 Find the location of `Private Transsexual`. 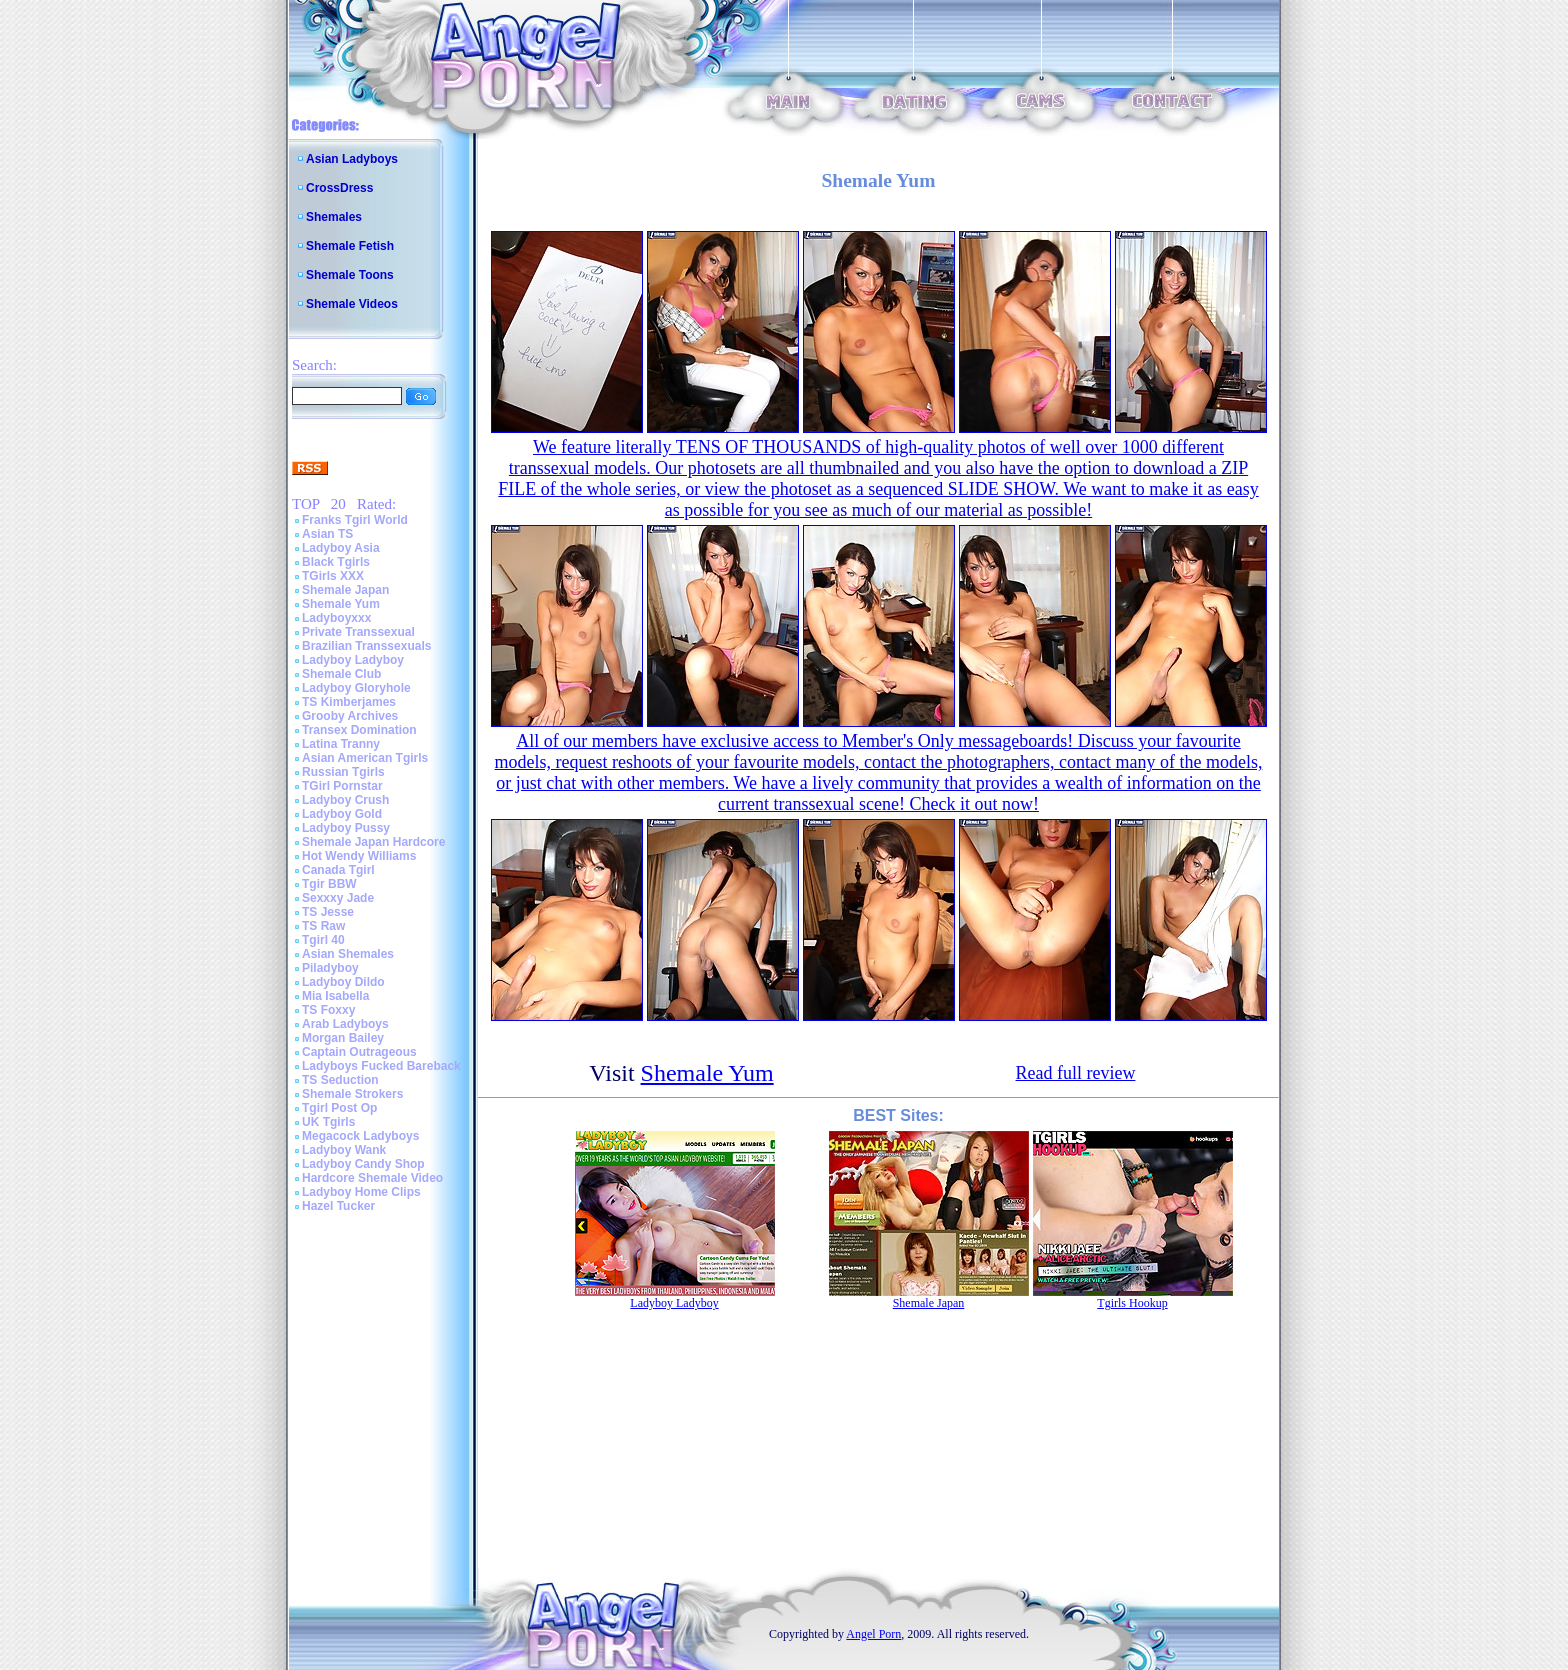

Private Transsexual is located at coordinates (358, 632).